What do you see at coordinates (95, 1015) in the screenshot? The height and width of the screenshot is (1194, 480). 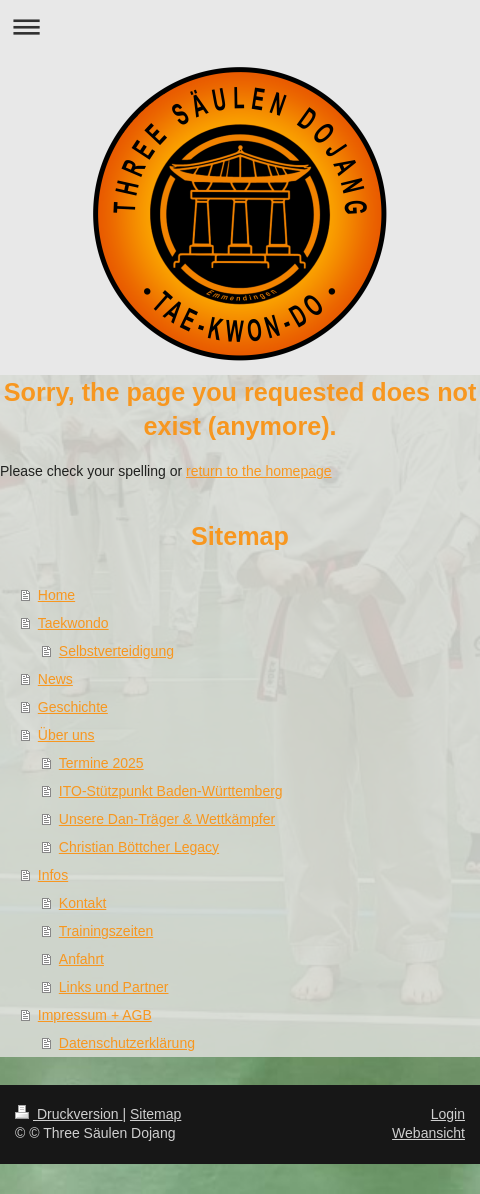 I see `Impressum + AGB` at bounding box center [95, 1015].